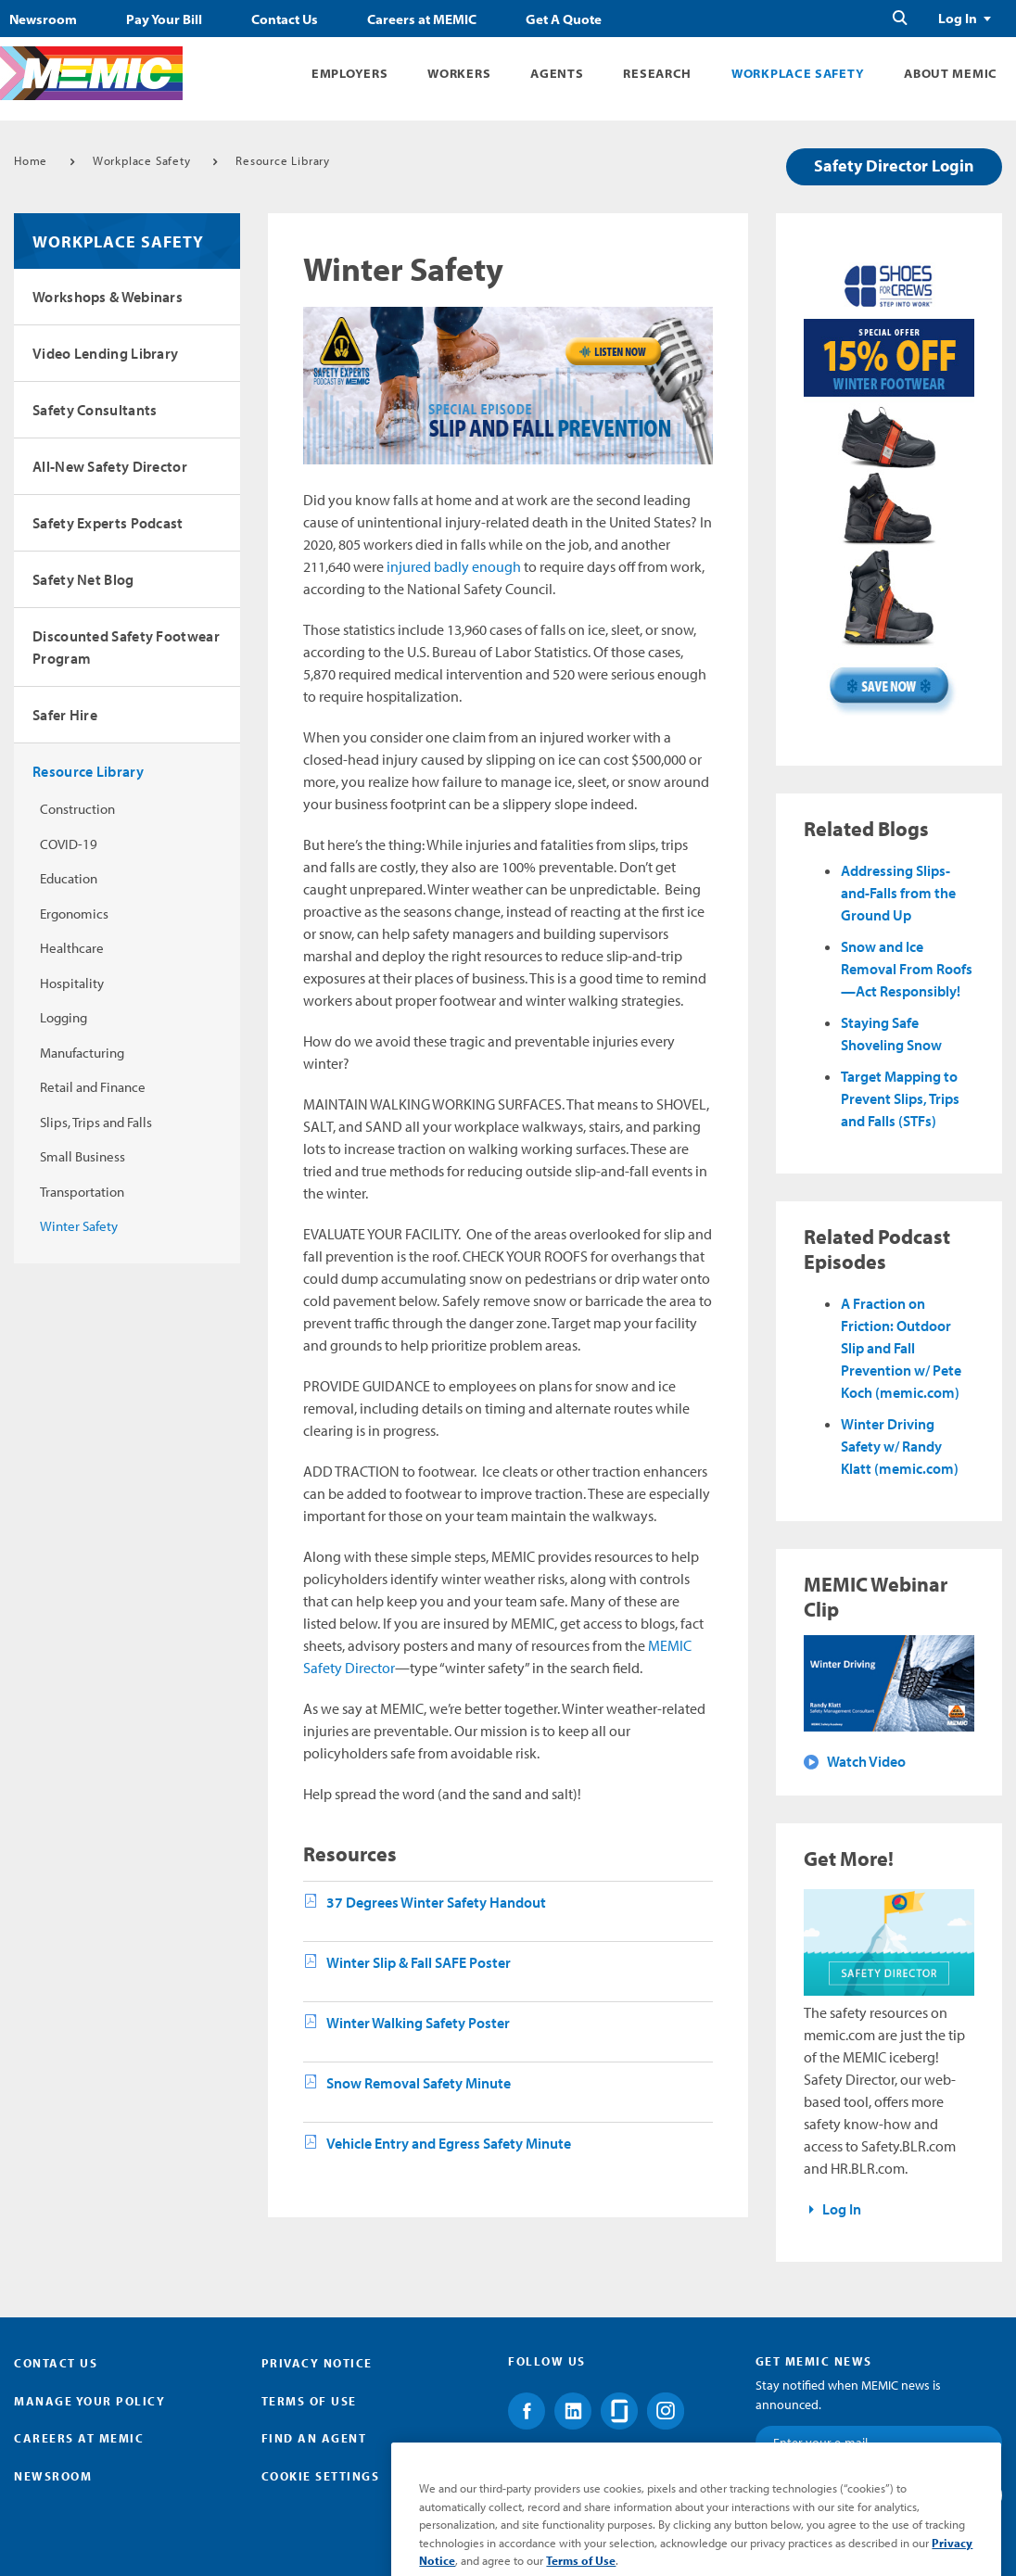 The width and height of the screenshot is (1016, 2576). What do you see at coordinates (657, 73) in the screenshot?
I see `Research` at bounding box center [657, 73].